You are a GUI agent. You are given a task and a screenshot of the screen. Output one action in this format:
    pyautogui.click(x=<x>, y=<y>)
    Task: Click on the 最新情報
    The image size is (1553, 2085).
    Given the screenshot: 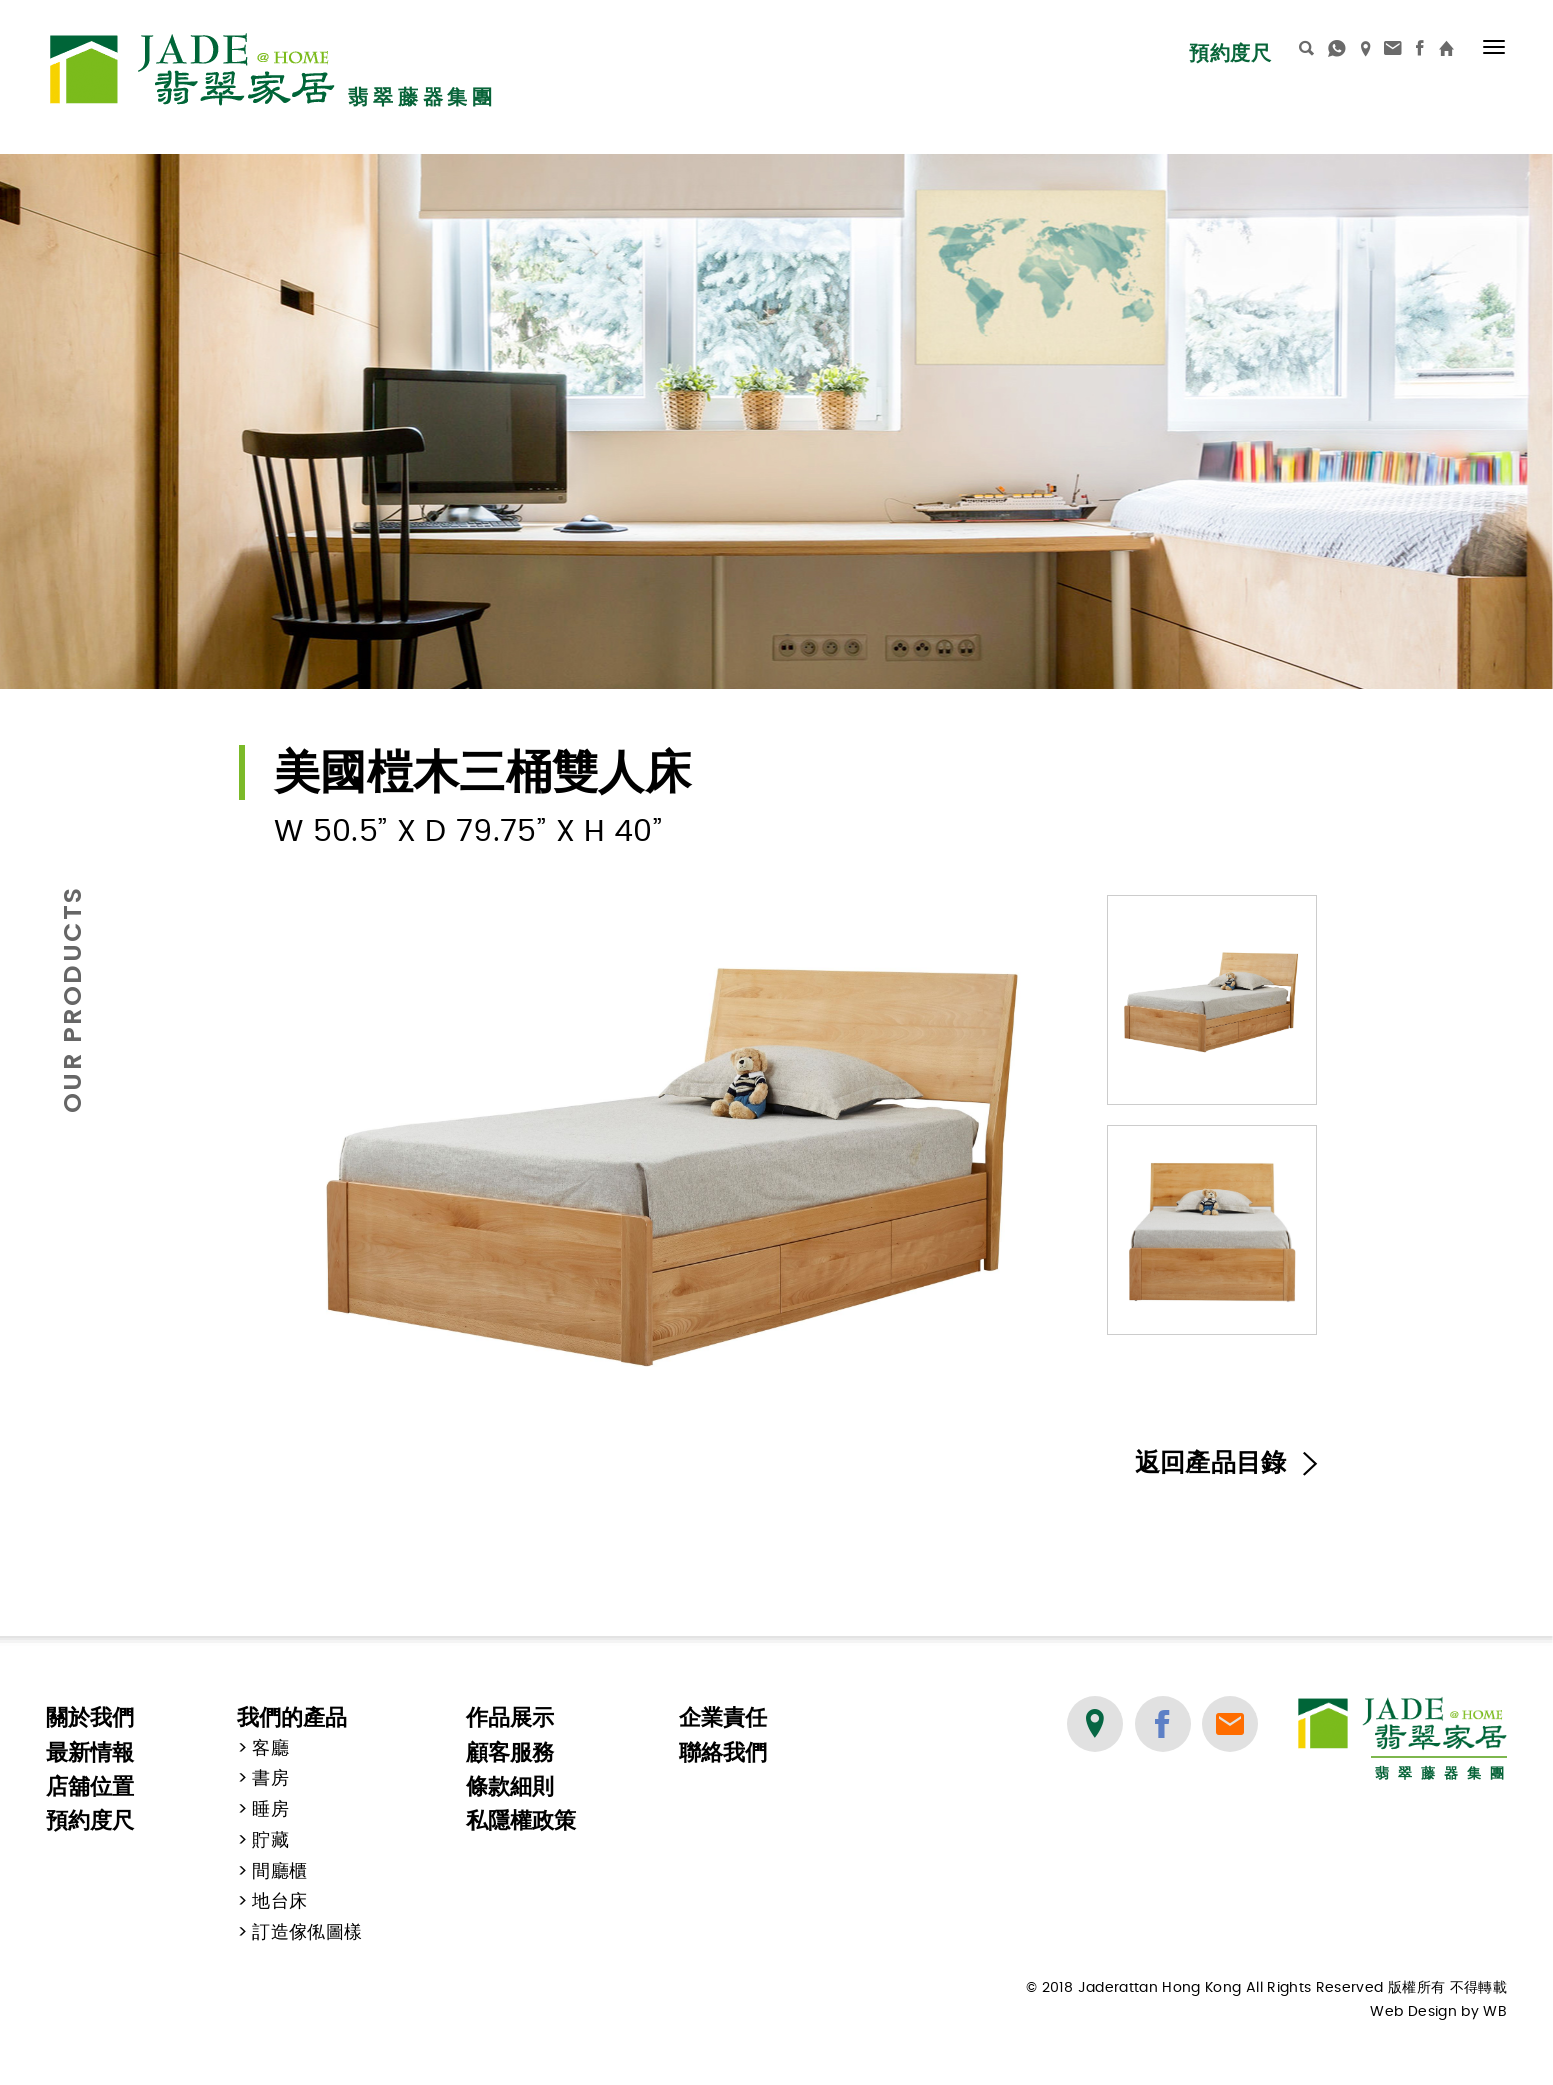 What is the action you would take?
    pyautogui.click(x=90, y=1752)
    